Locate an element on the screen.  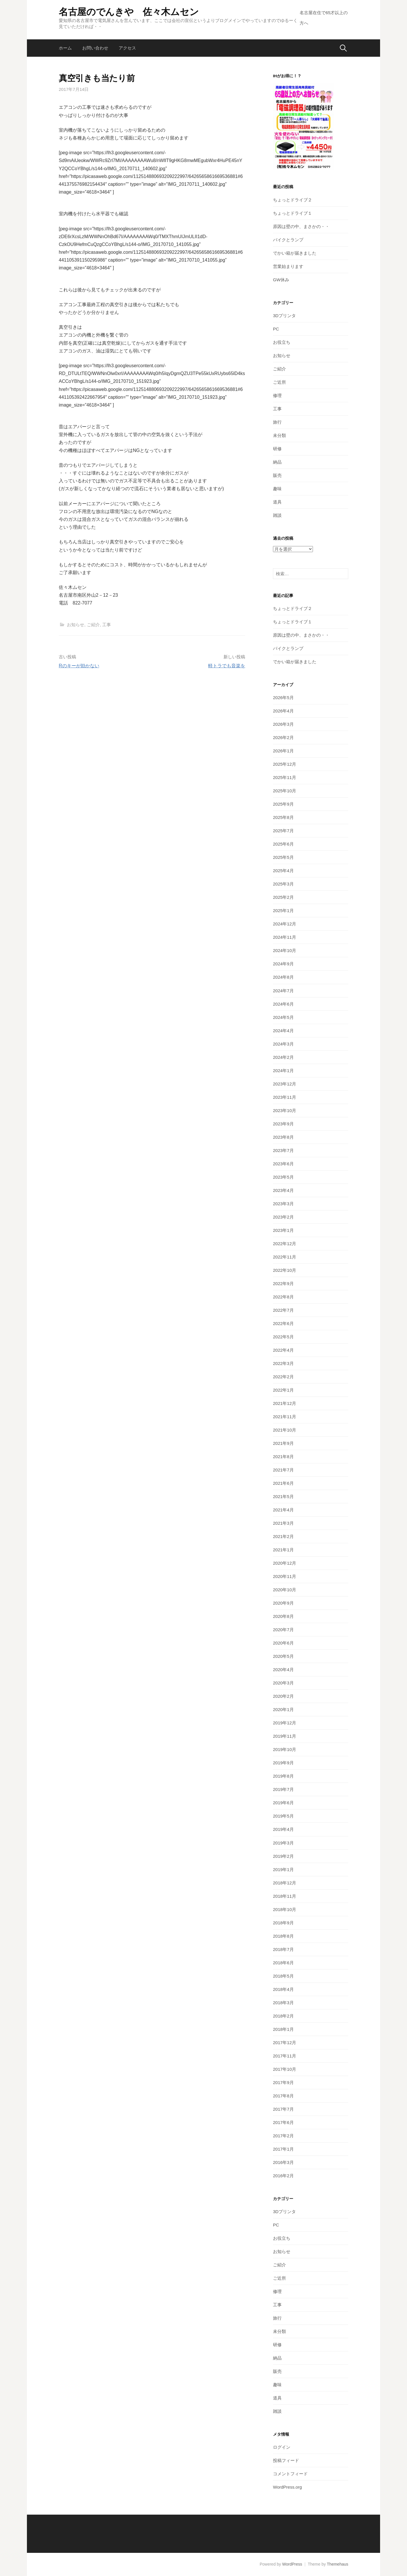
2024年7月 is located at coordinates (283, 990).